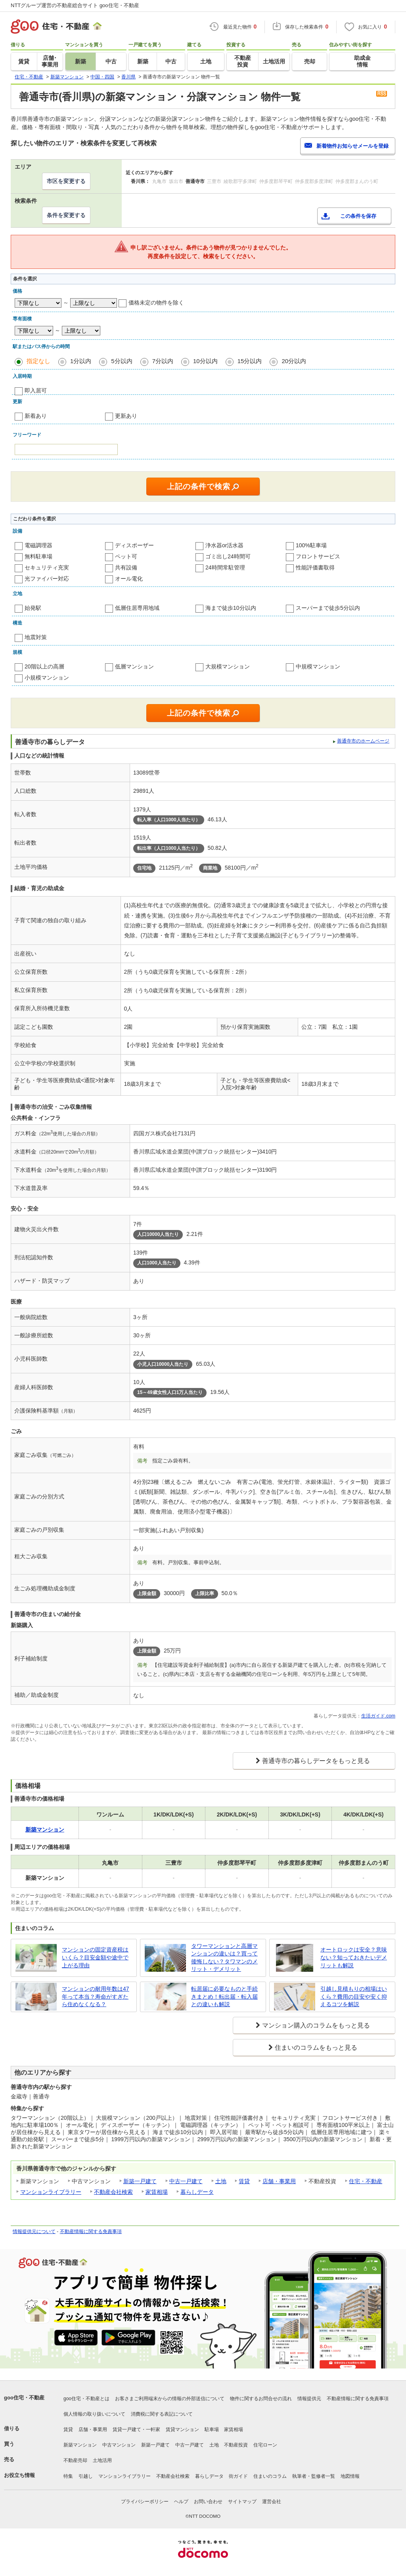 The width and height of the screenshot is (406, 2576). Describe the element at coordinates (36, 390) in the screenshot. I see `即入居可` at that location.